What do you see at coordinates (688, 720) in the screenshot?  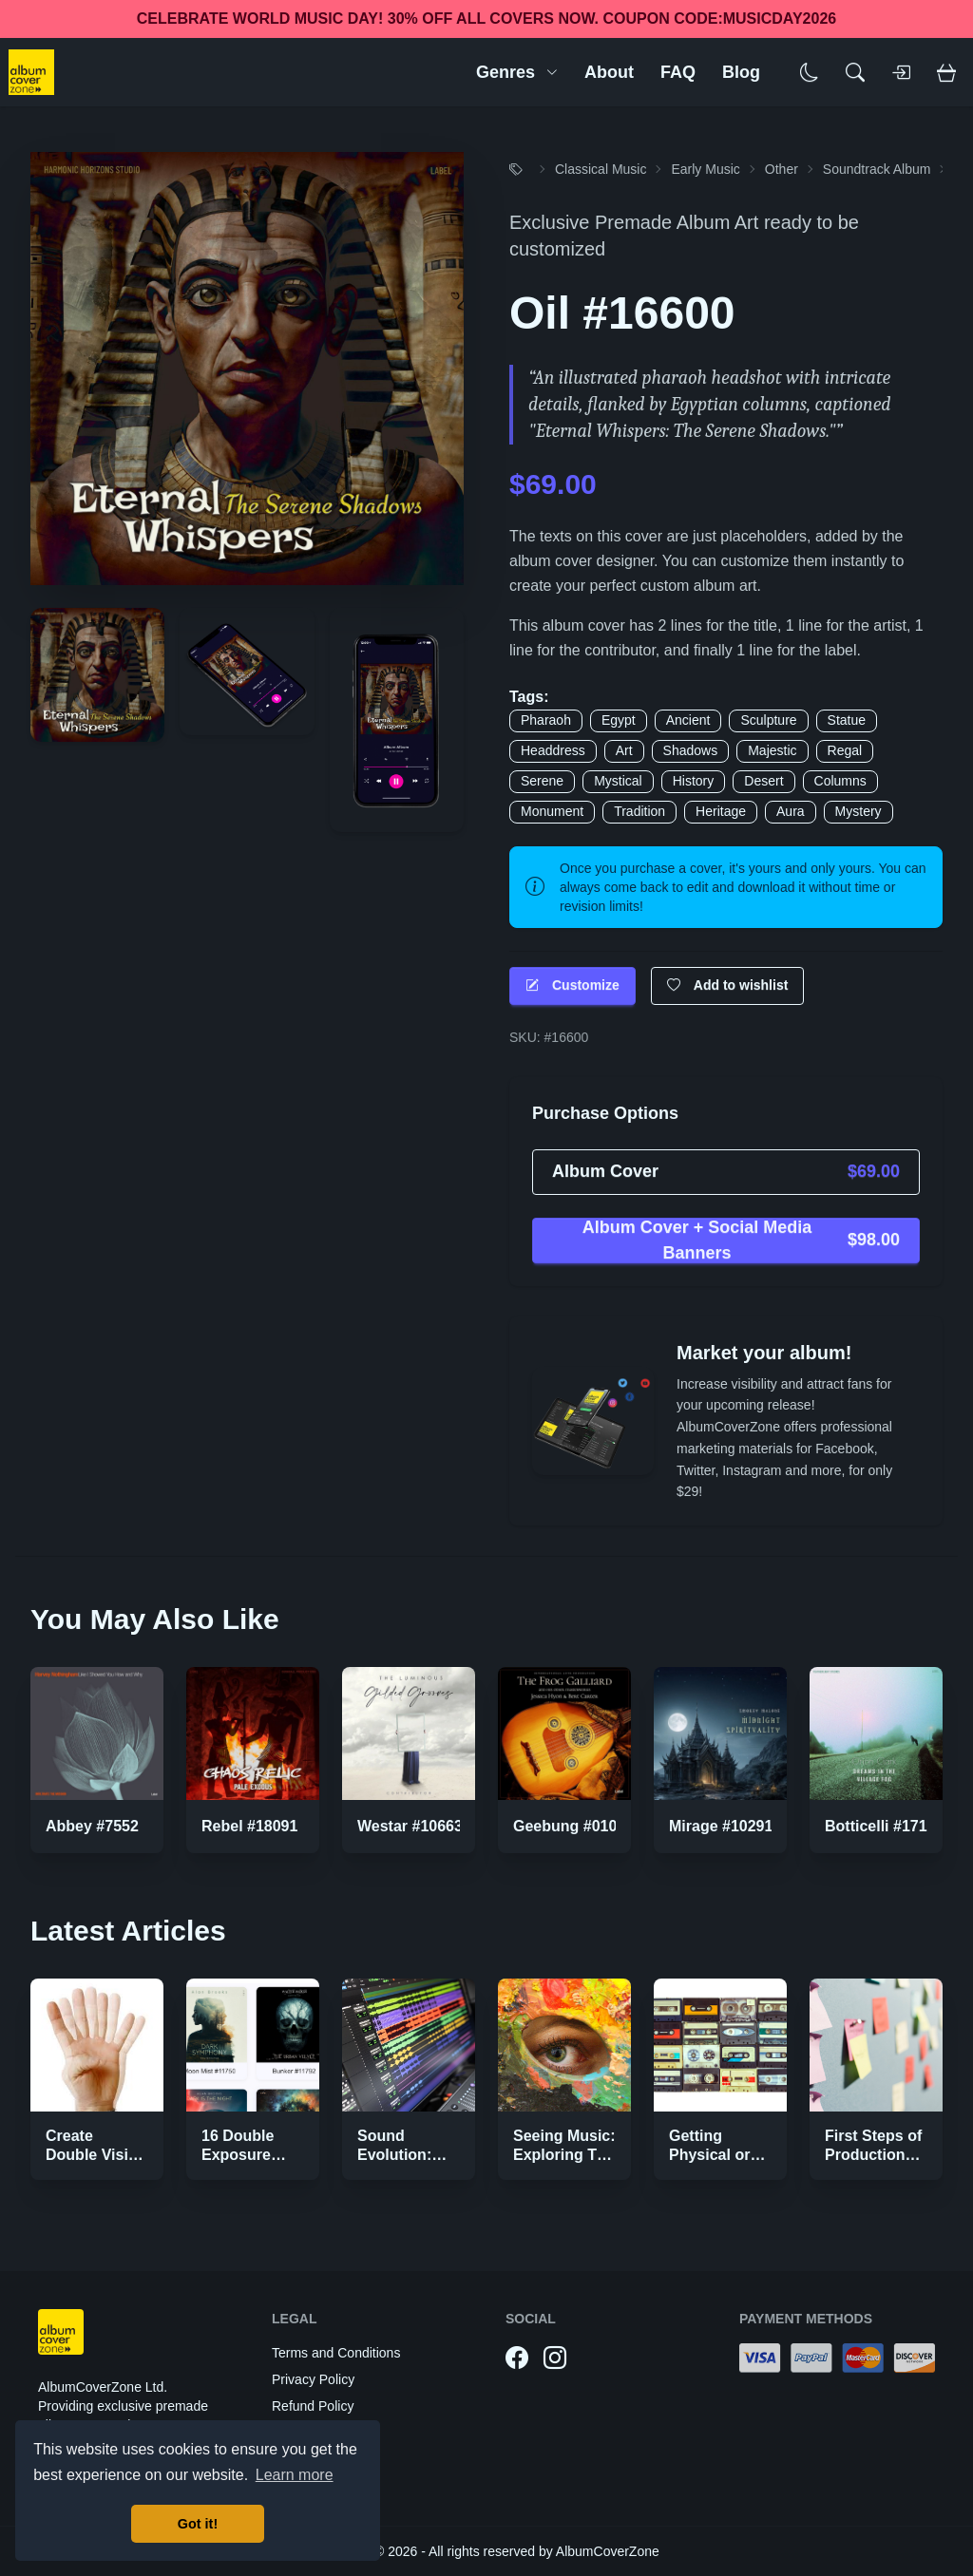 I see `Ancient` at bounding box center [688, 720].